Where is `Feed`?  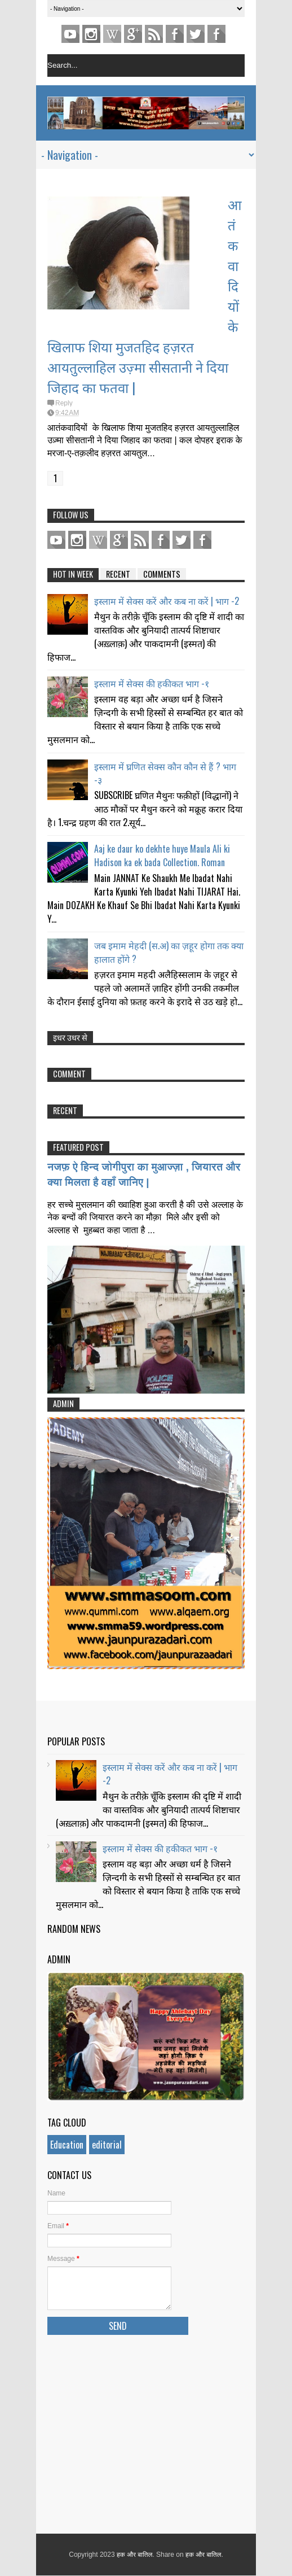 Feed is located at coordinates (154, 34).